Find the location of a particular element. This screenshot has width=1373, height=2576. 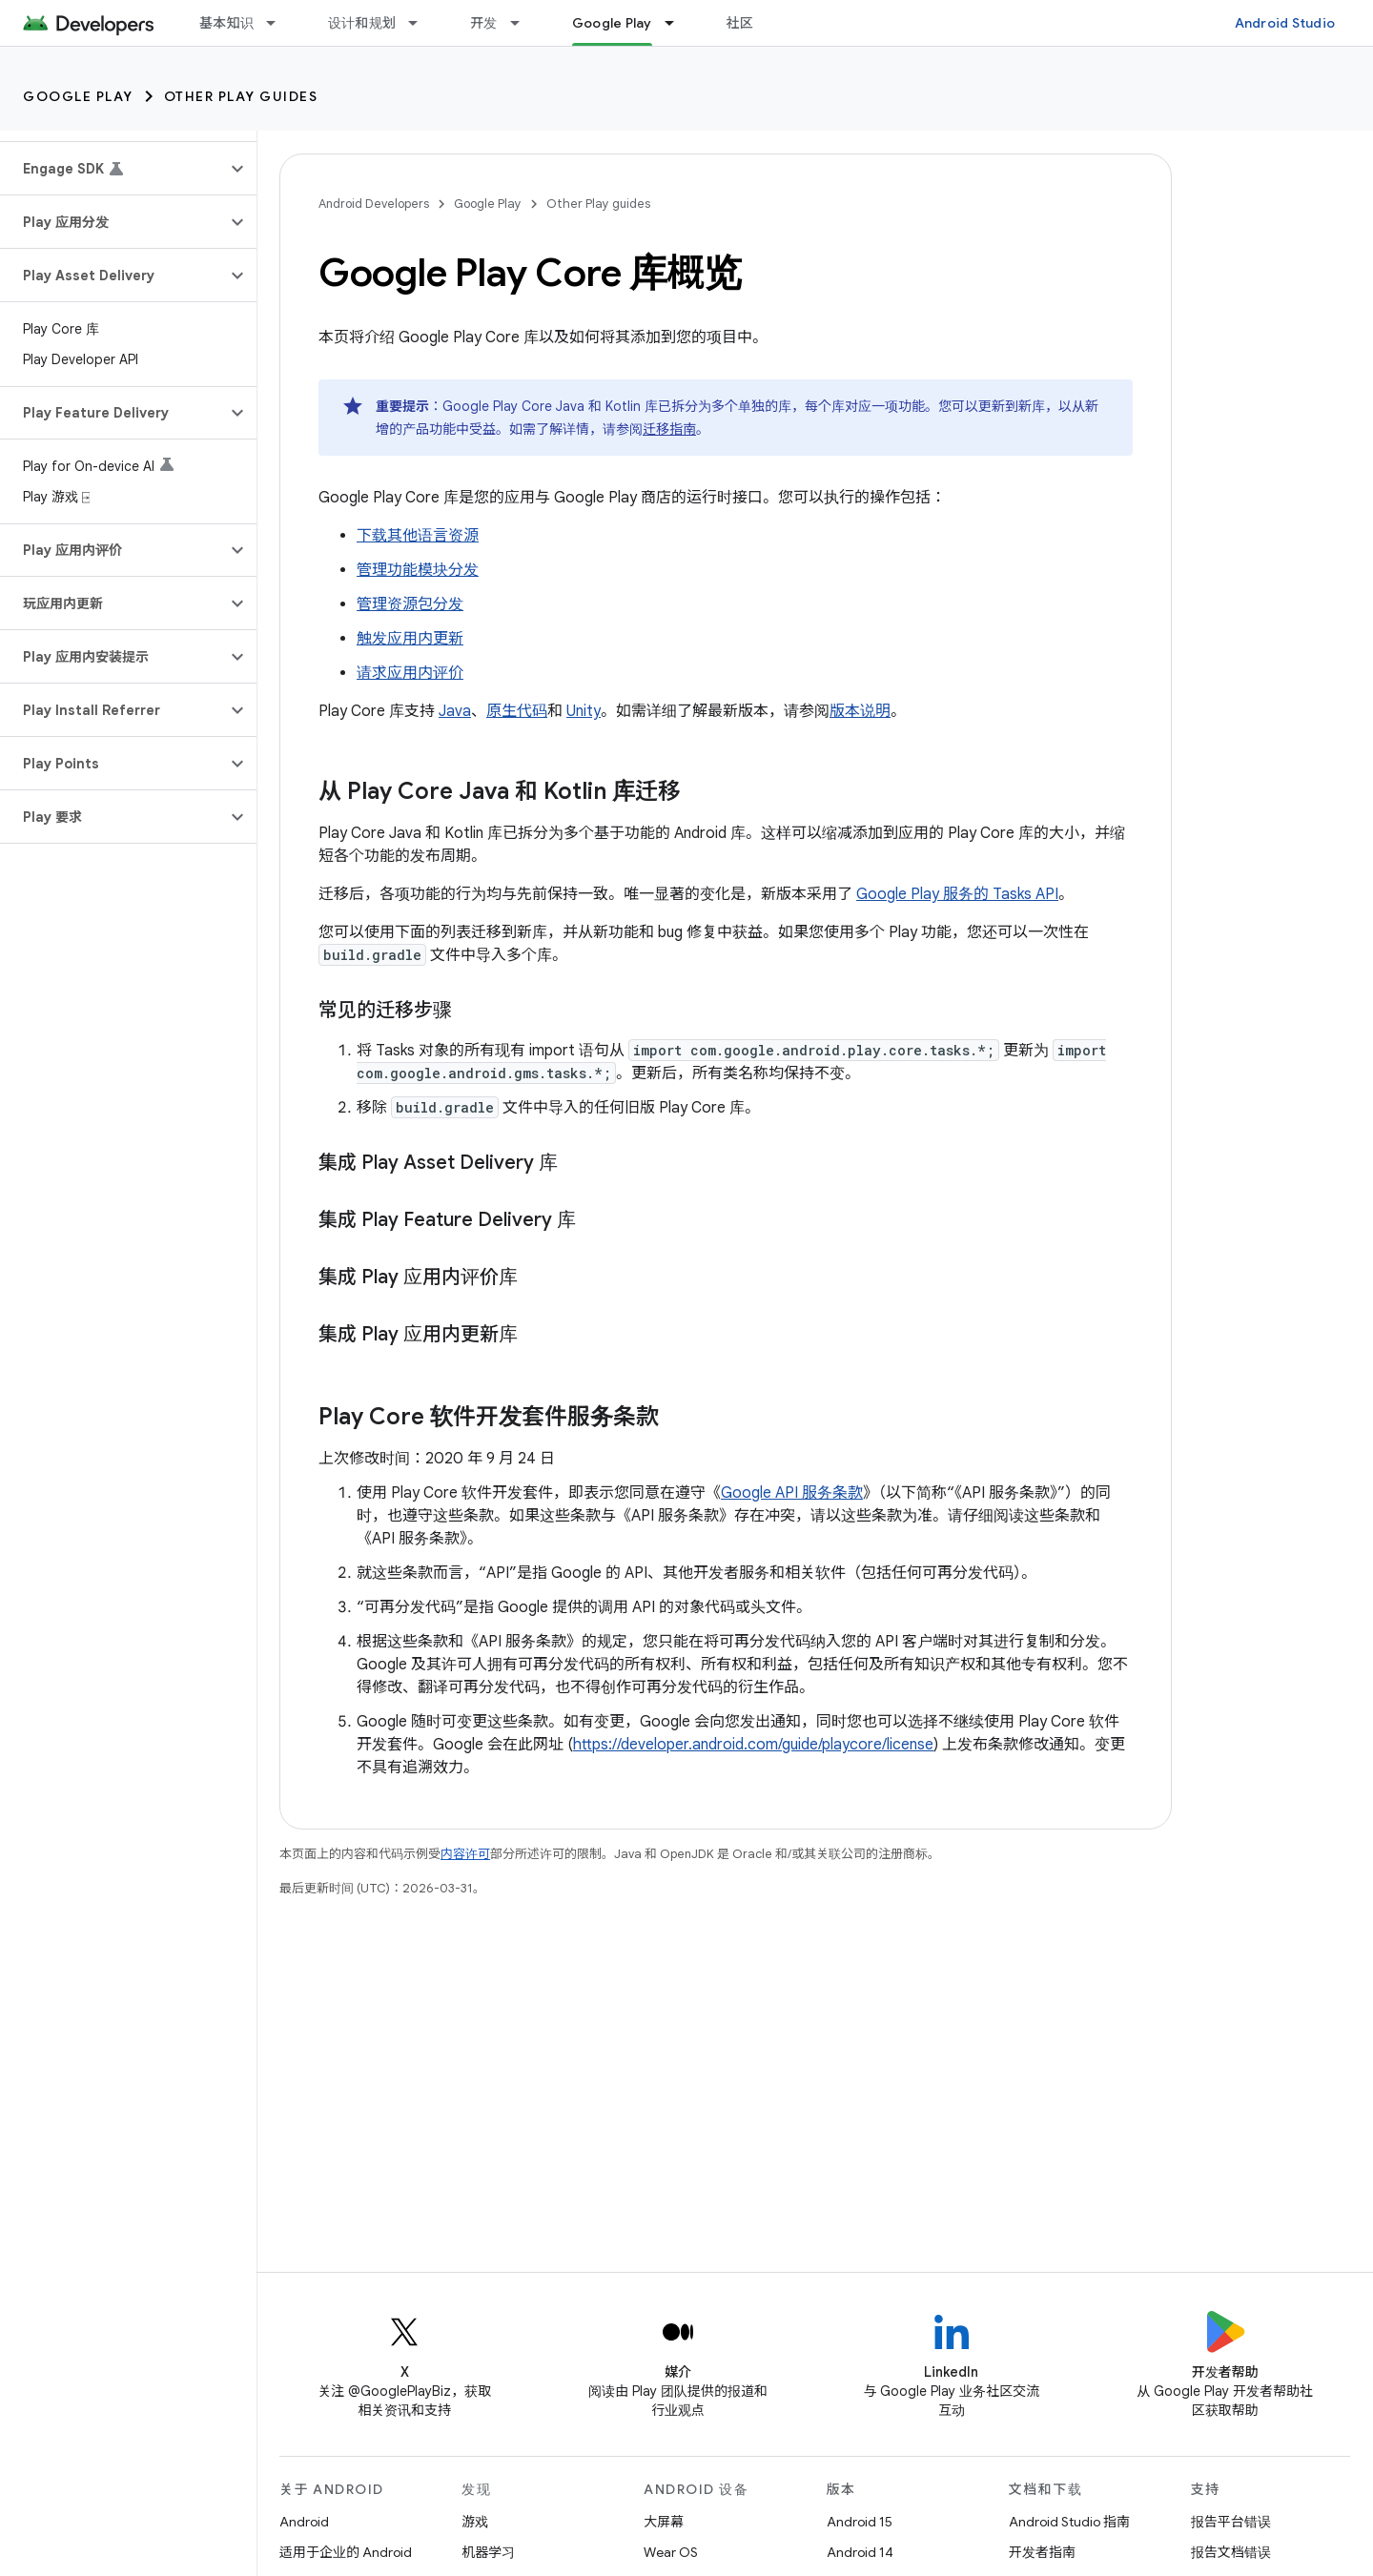

Android Developers is located at coordinates (373, 203).